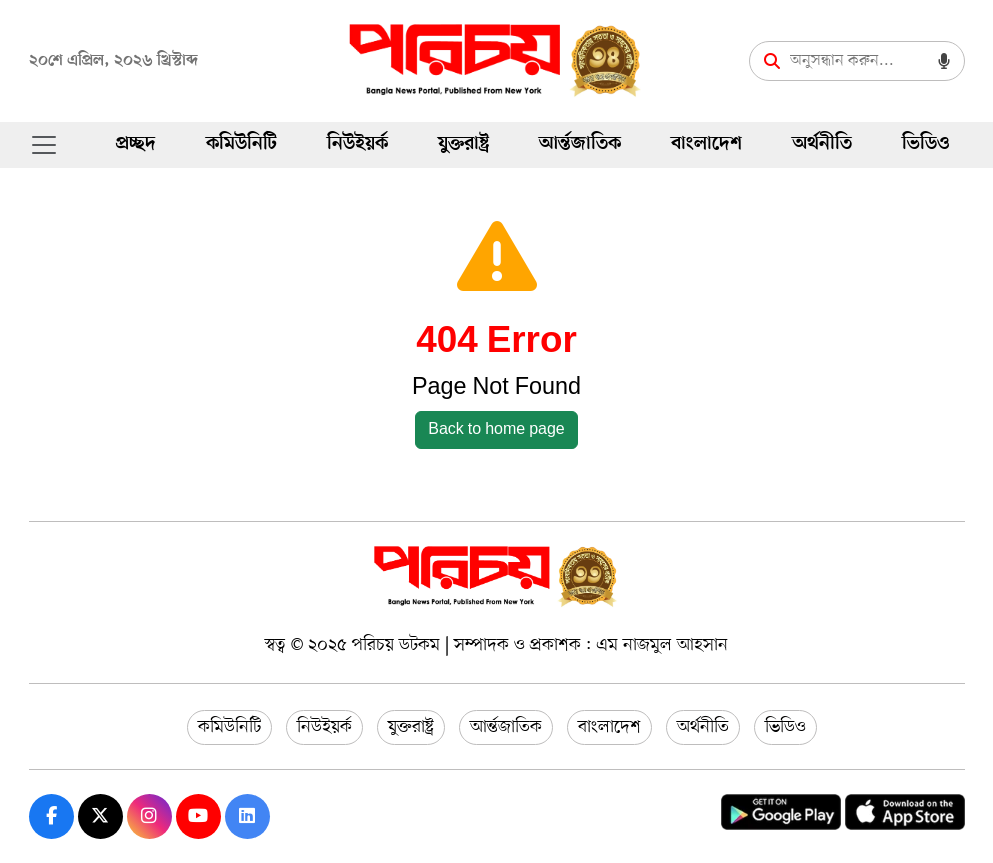 The width and height of the screenshot is (993, 863). What do you see at coordinates (496, 430) in the screenshot?
I see `Back to home page` at bounding box center [496, 430].